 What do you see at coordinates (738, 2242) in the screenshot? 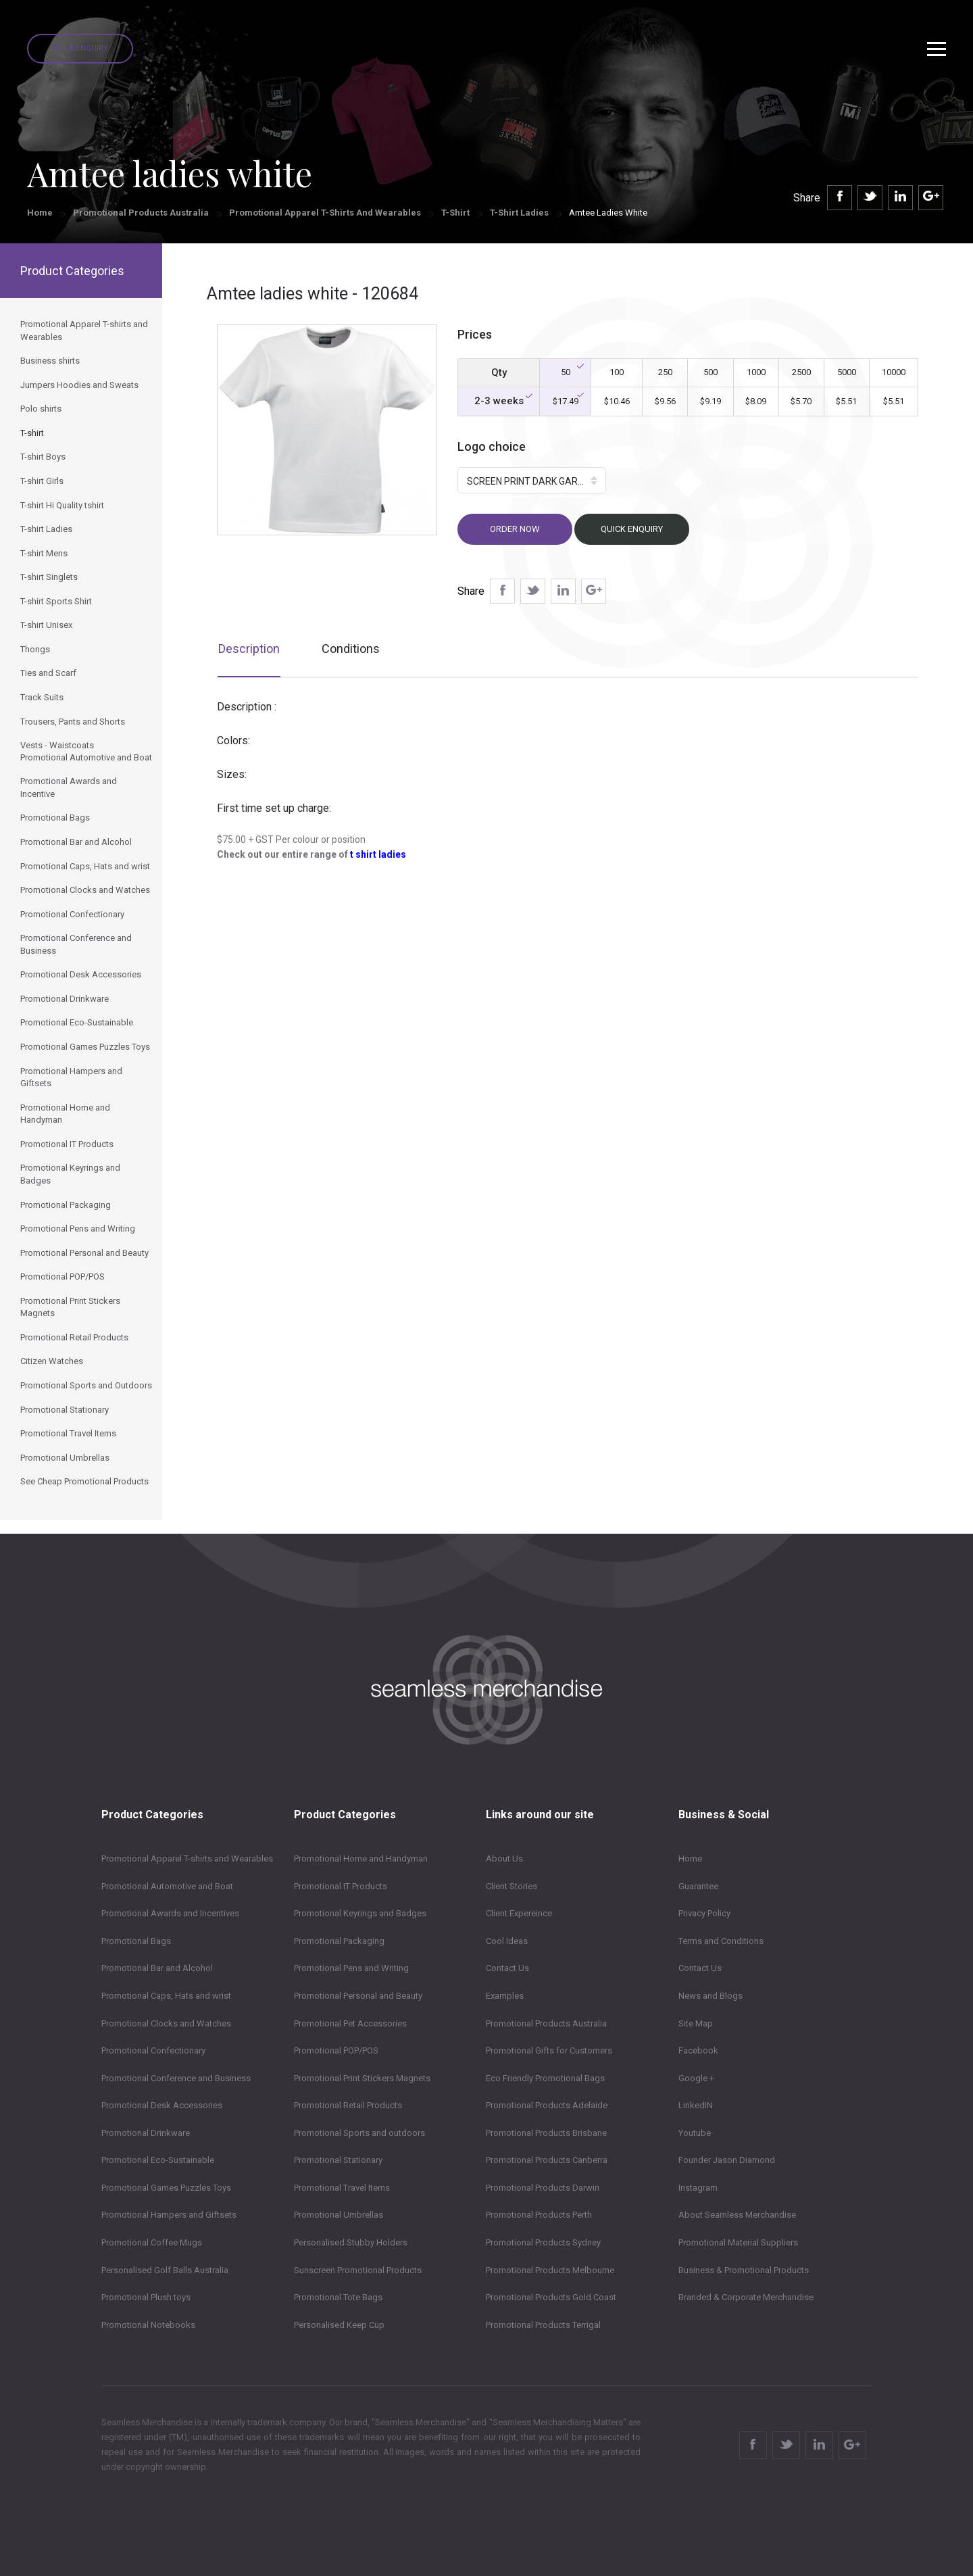
I see `Promotional Material Suppliers` at bounding box center [738, 2242].